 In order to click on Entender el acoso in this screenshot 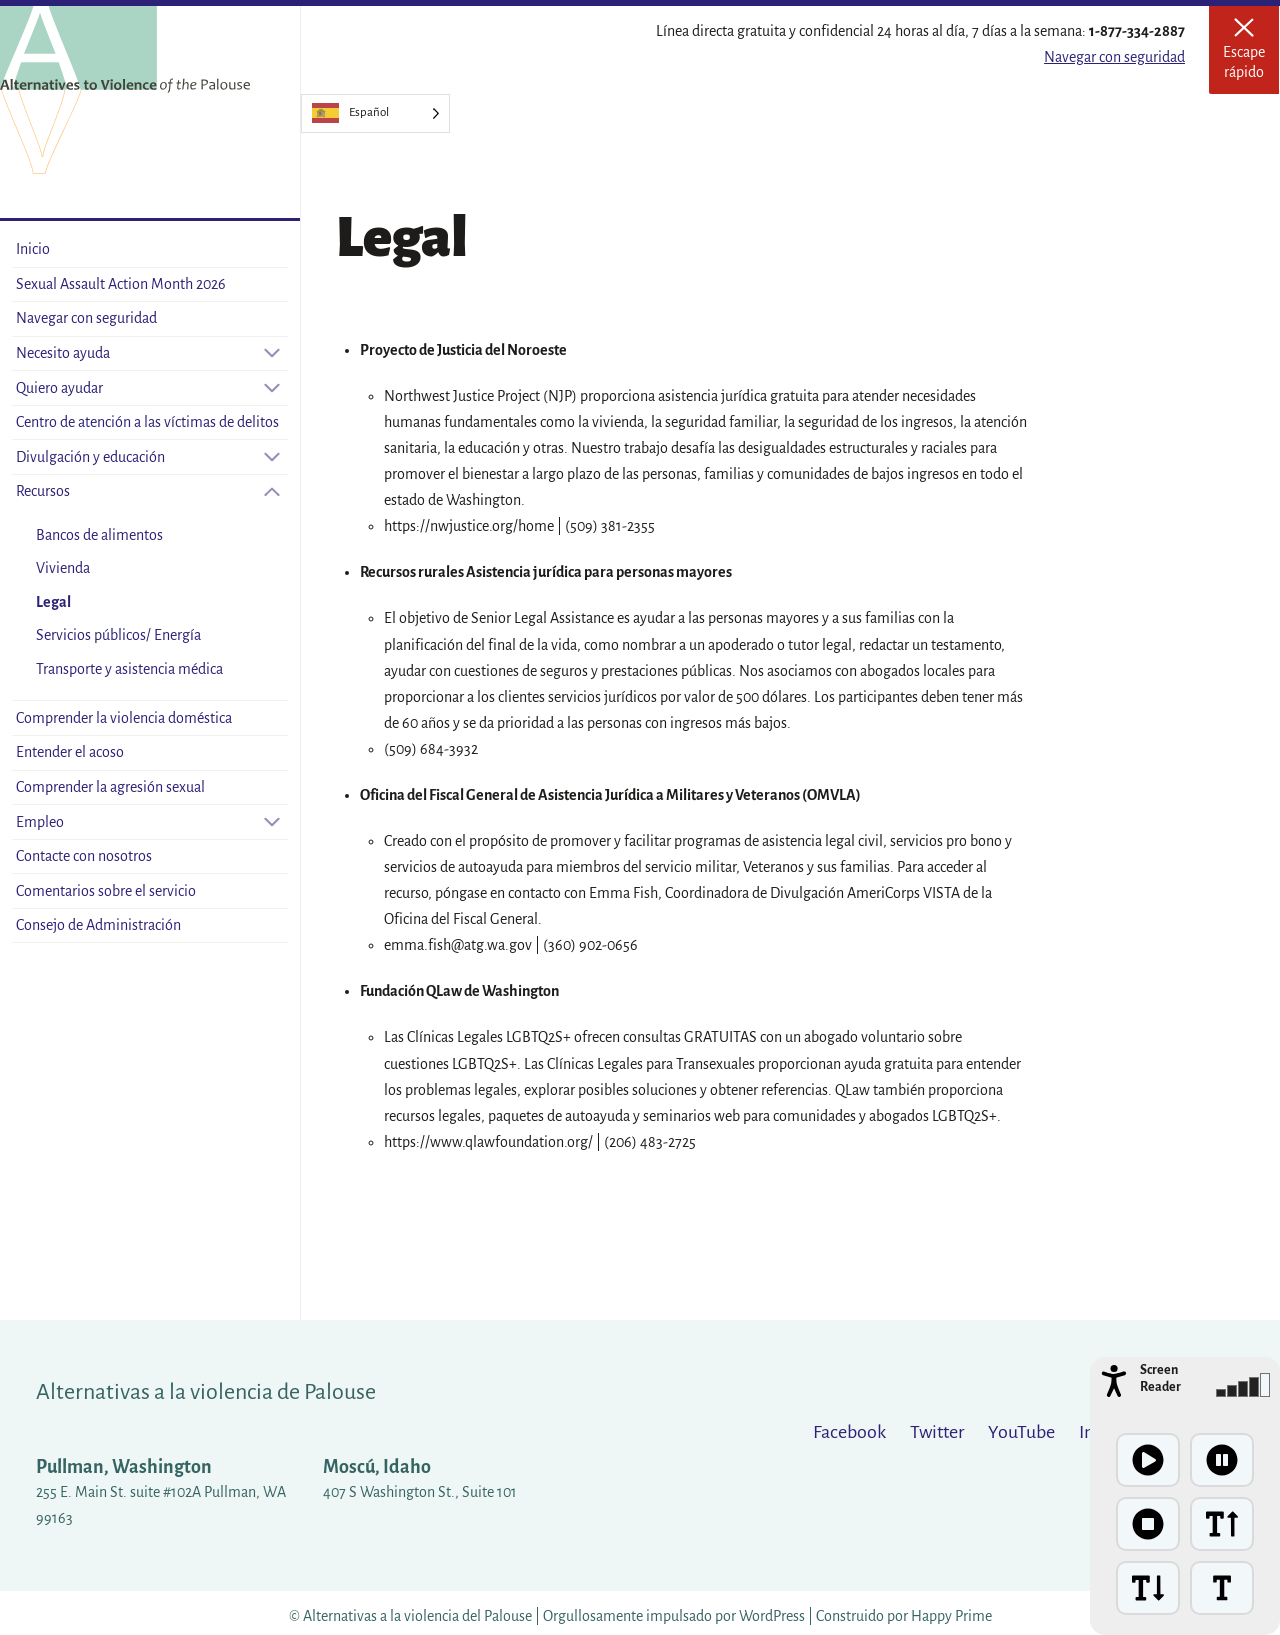, I will do `click(70, 752)`.